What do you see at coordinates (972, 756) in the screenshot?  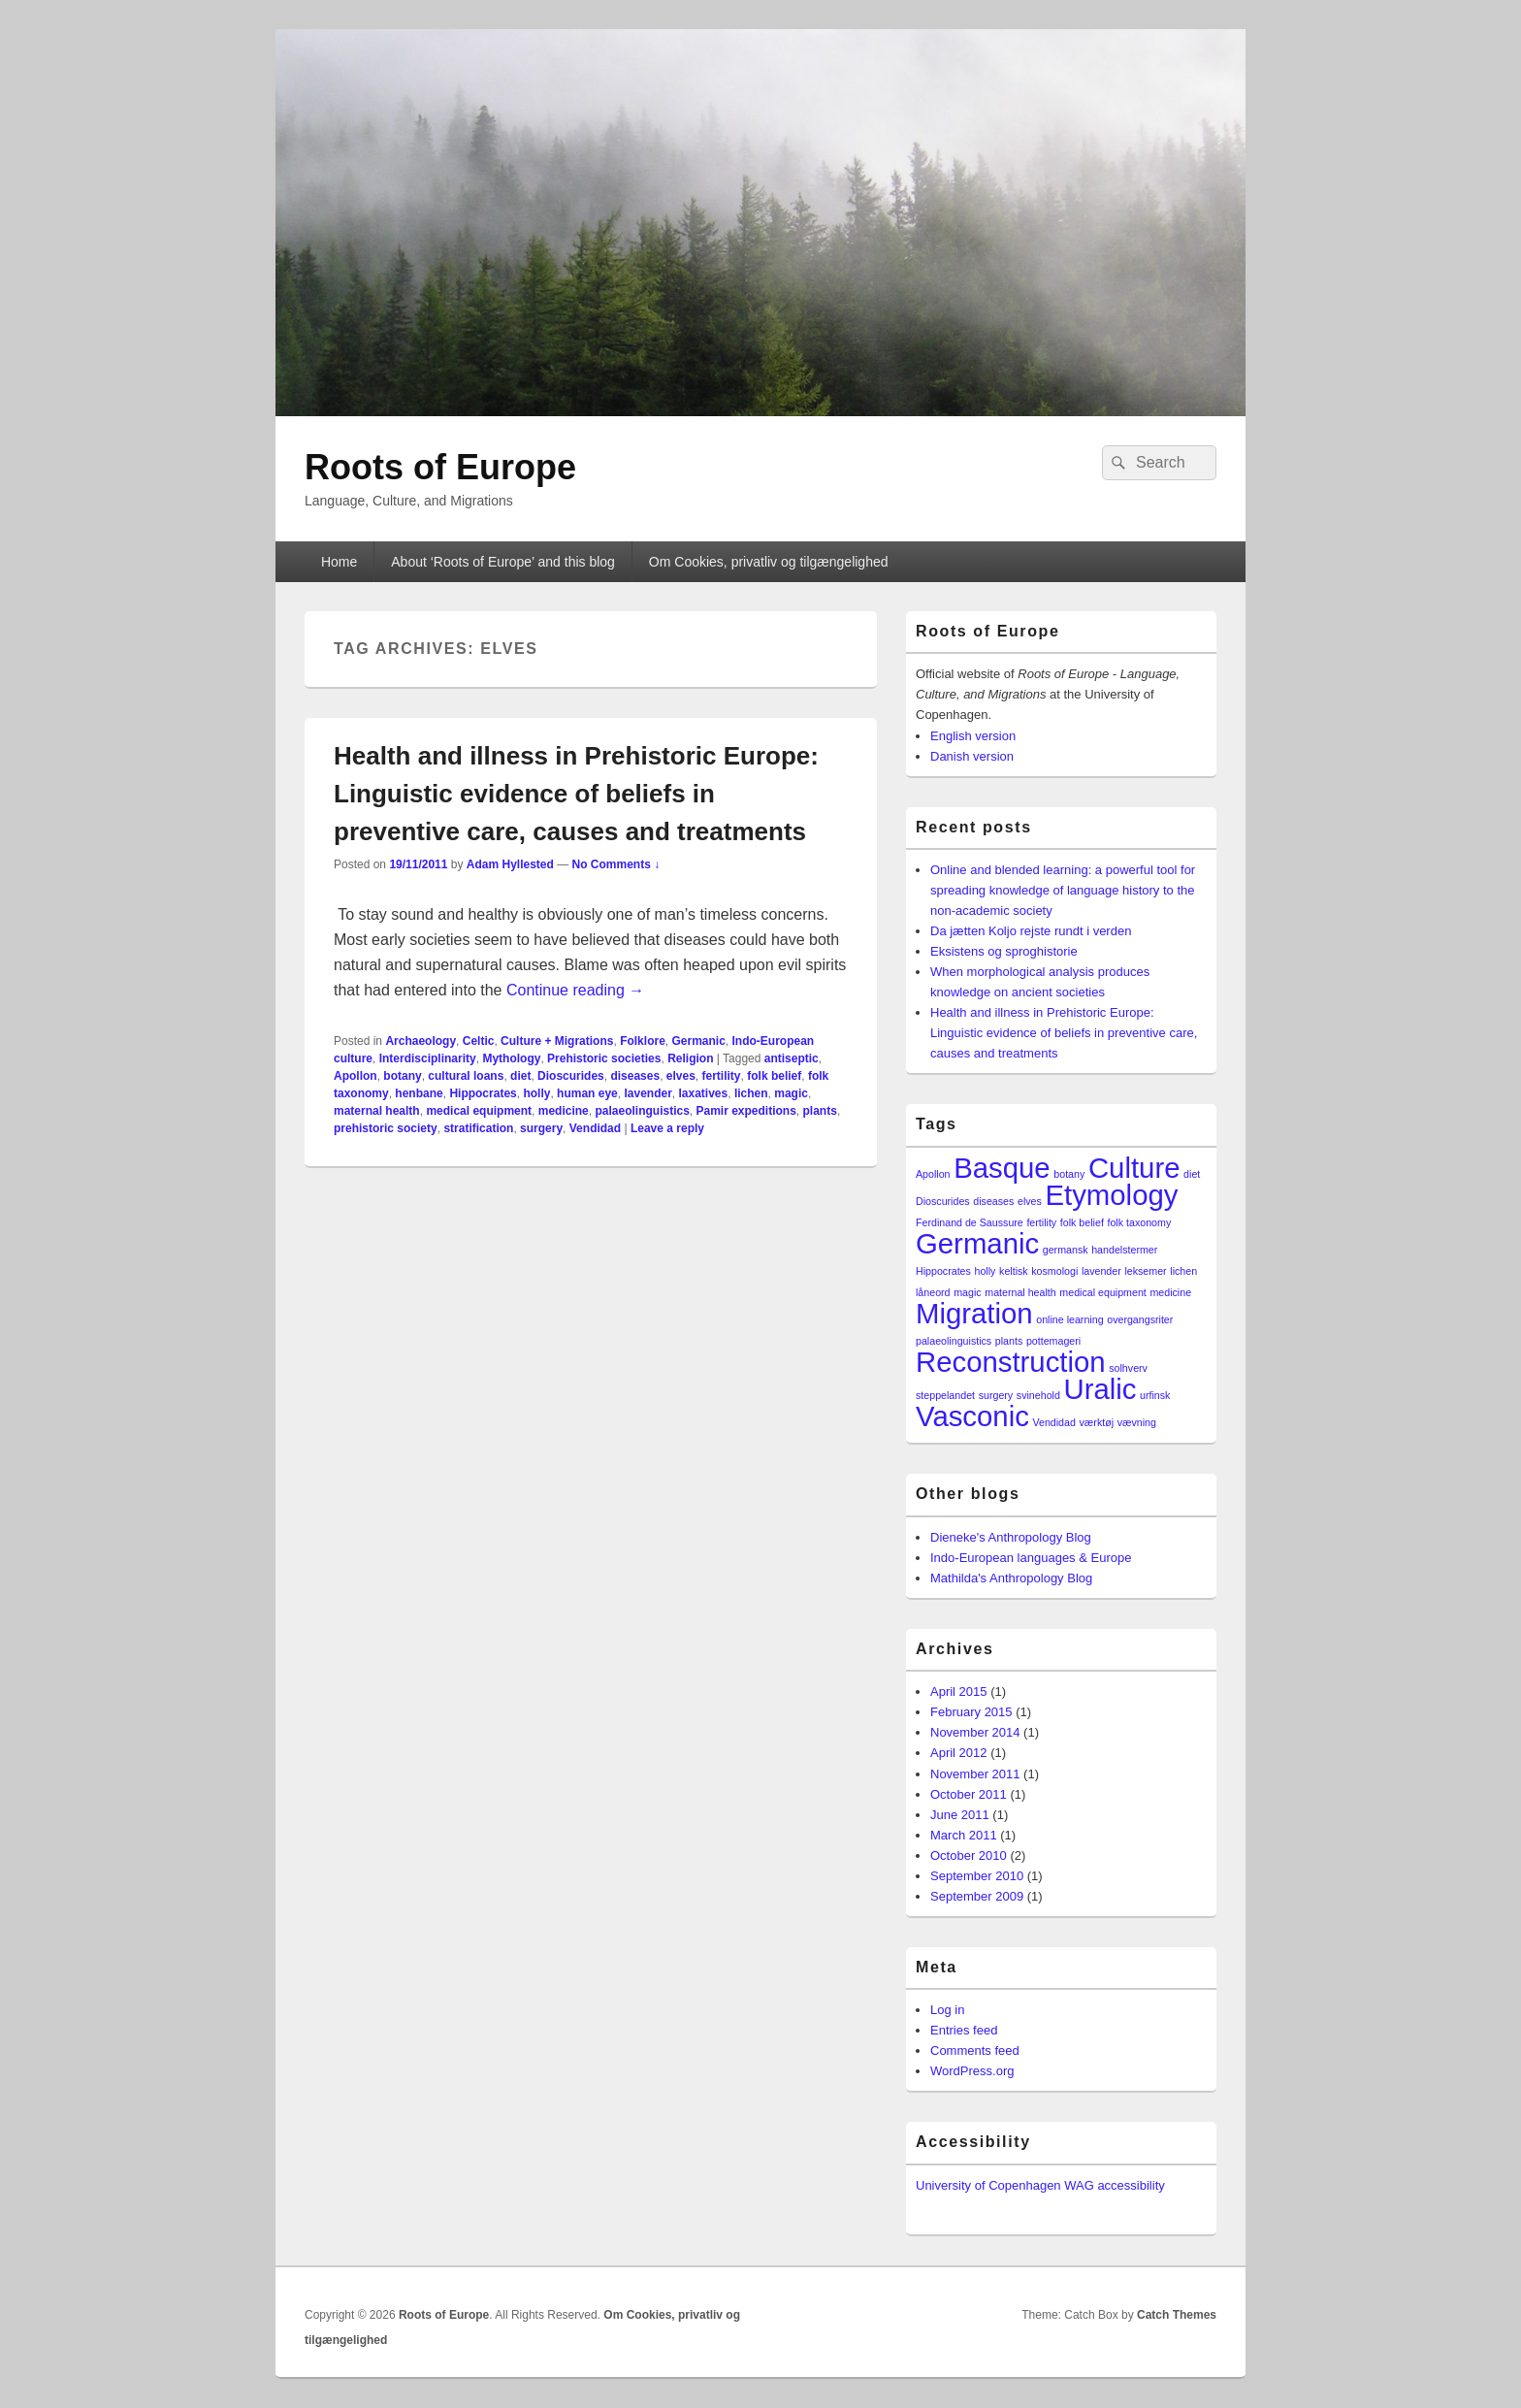 I see `Danish version` at bounding box center [972, 756].